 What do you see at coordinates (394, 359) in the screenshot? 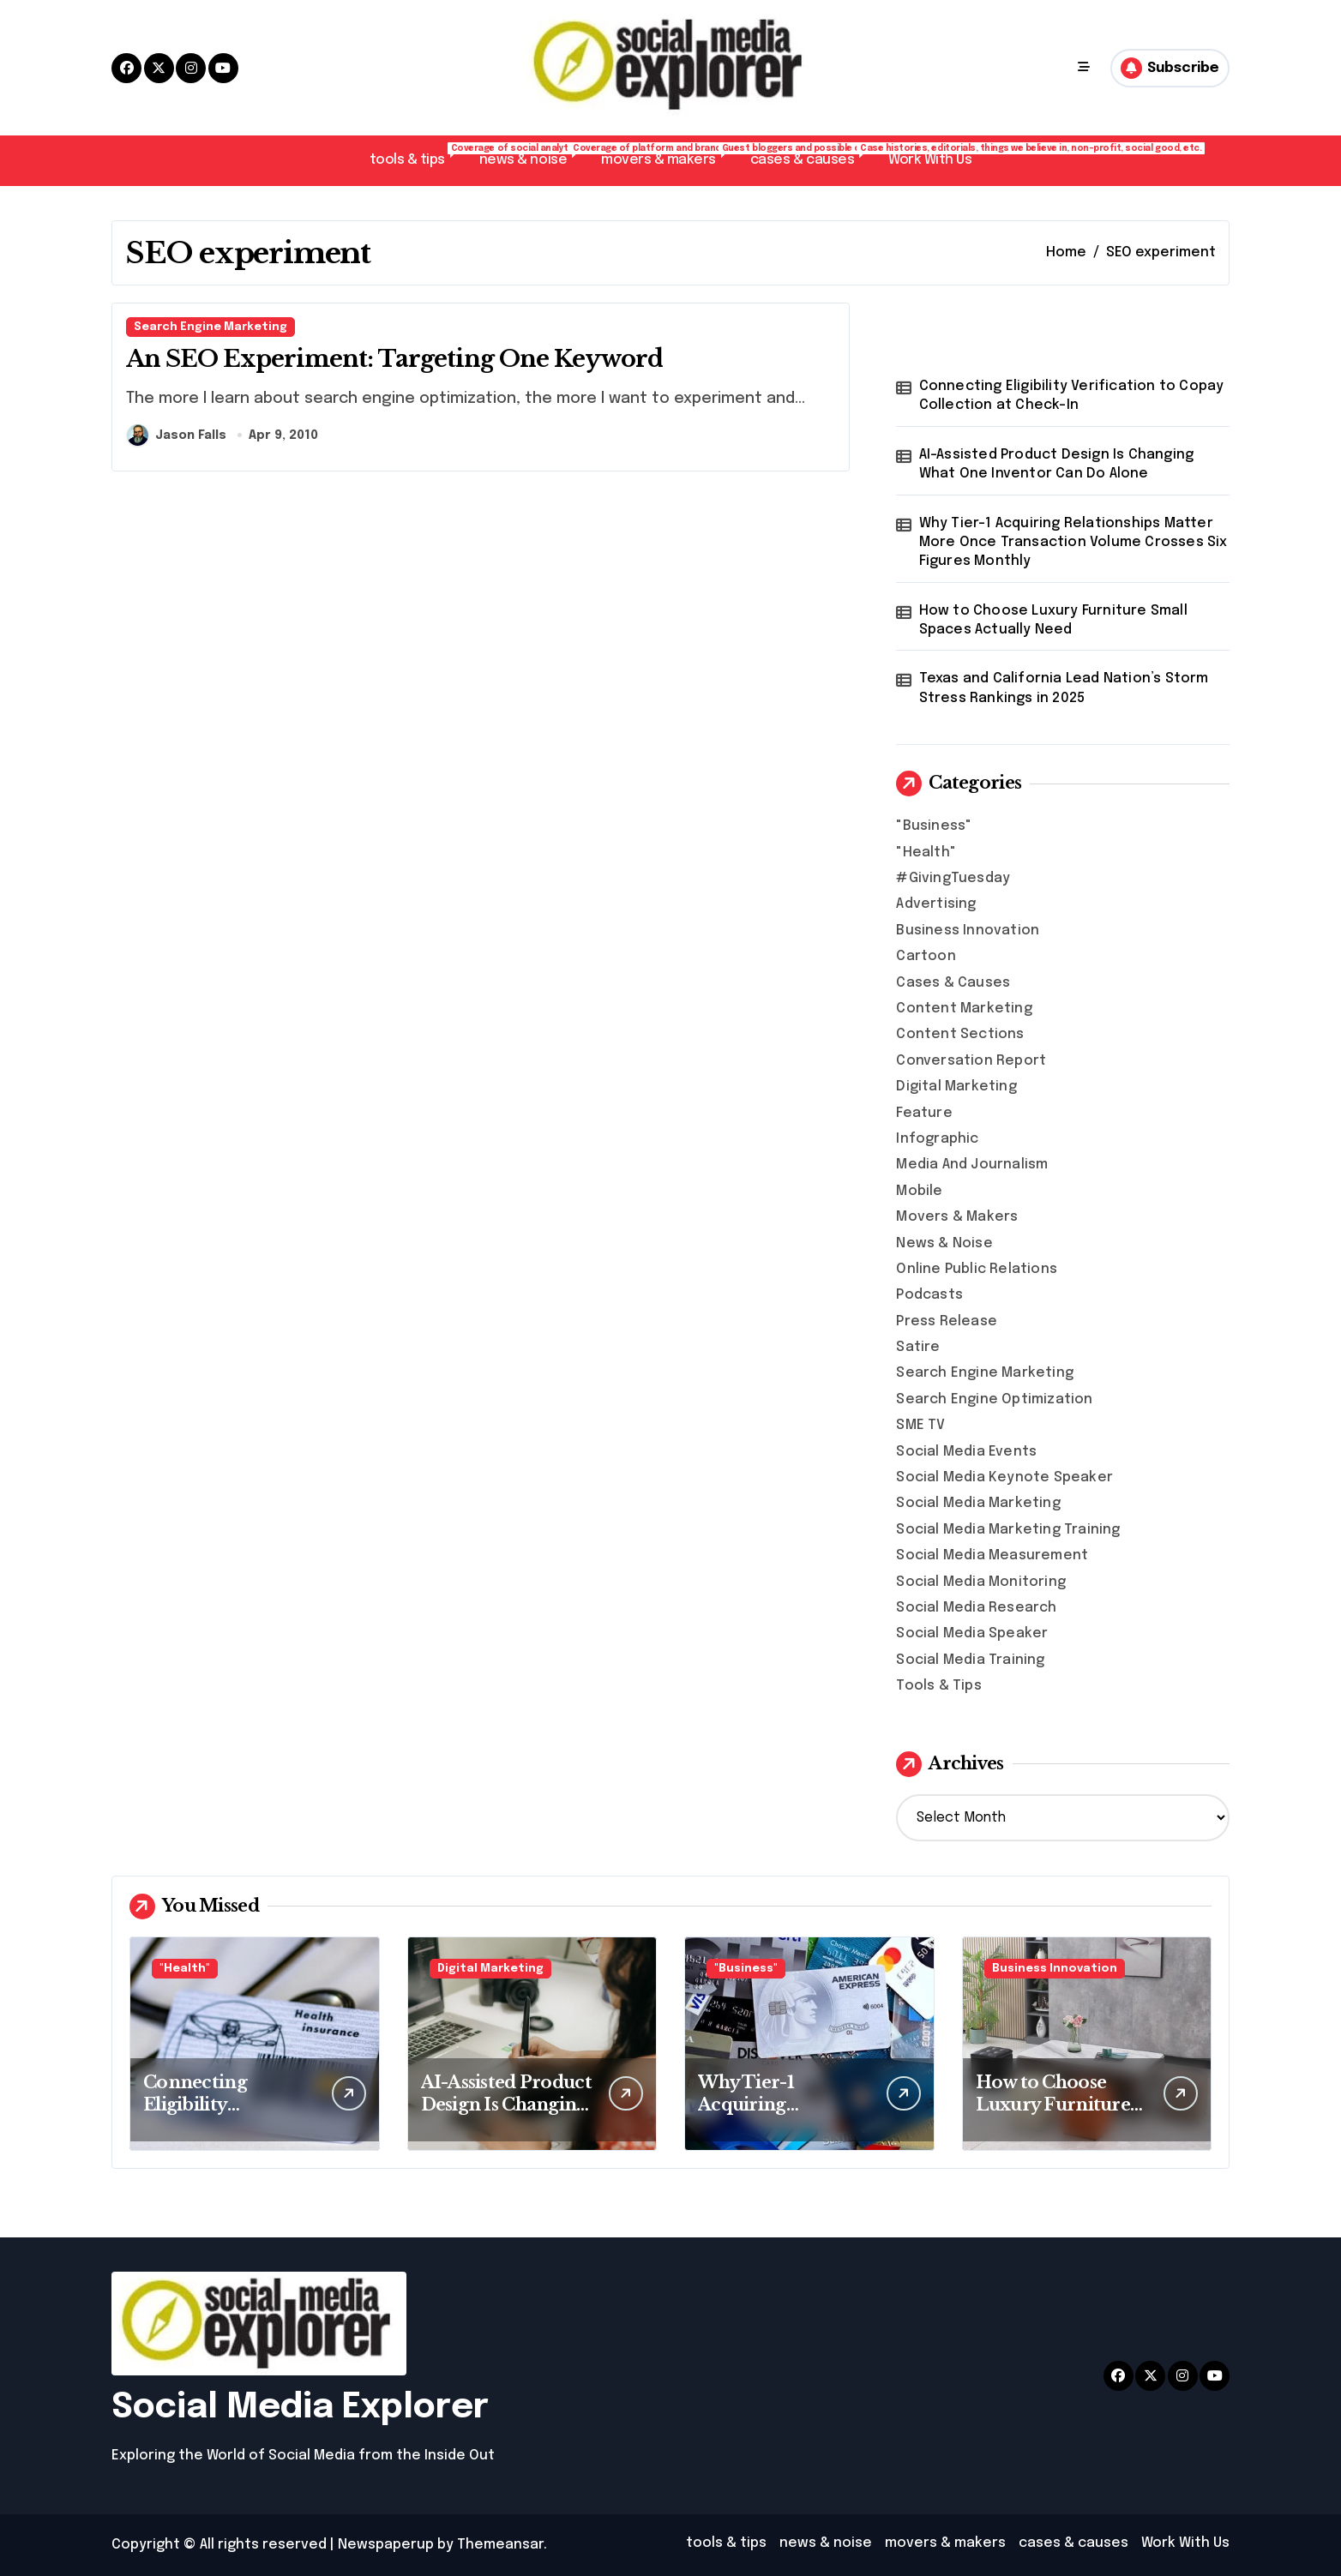
I see `An SEO Experiment: Targeting One Keyword` at bounding box center [394, 359].